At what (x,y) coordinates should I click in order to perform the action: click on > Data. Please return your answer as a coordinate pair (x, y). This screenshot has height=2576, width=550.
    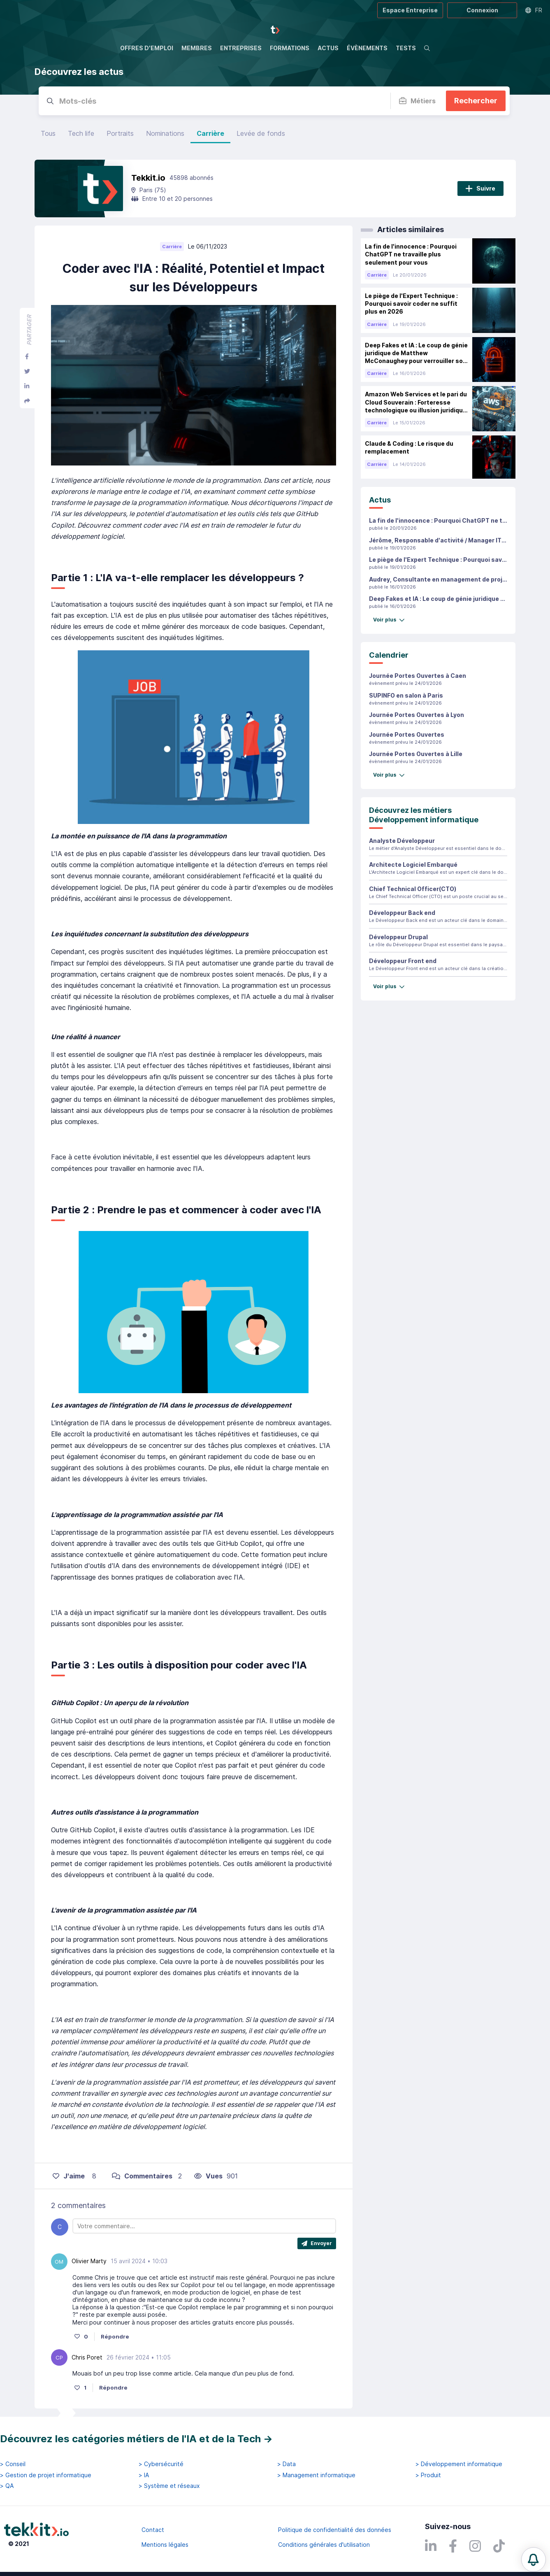
    Looking at the image, I should click on (286, 2464).